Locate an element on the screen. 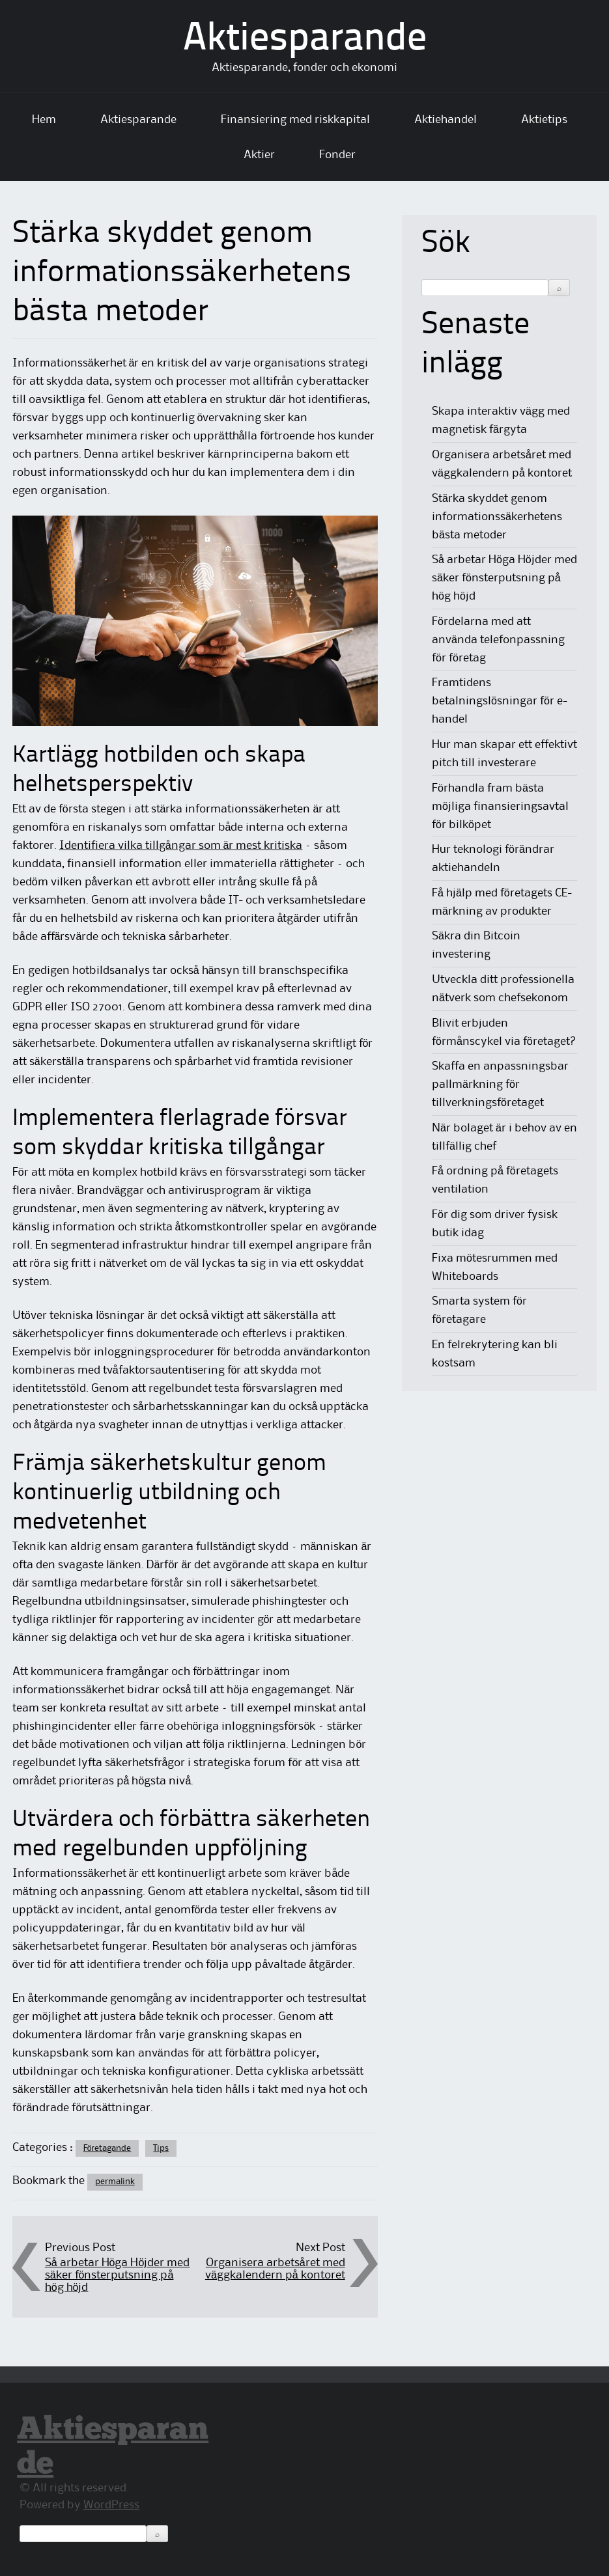  Skaffa en anpassningsbar pallmärkning för tillverkningsföretaget is located at coordinates (500, 1084).